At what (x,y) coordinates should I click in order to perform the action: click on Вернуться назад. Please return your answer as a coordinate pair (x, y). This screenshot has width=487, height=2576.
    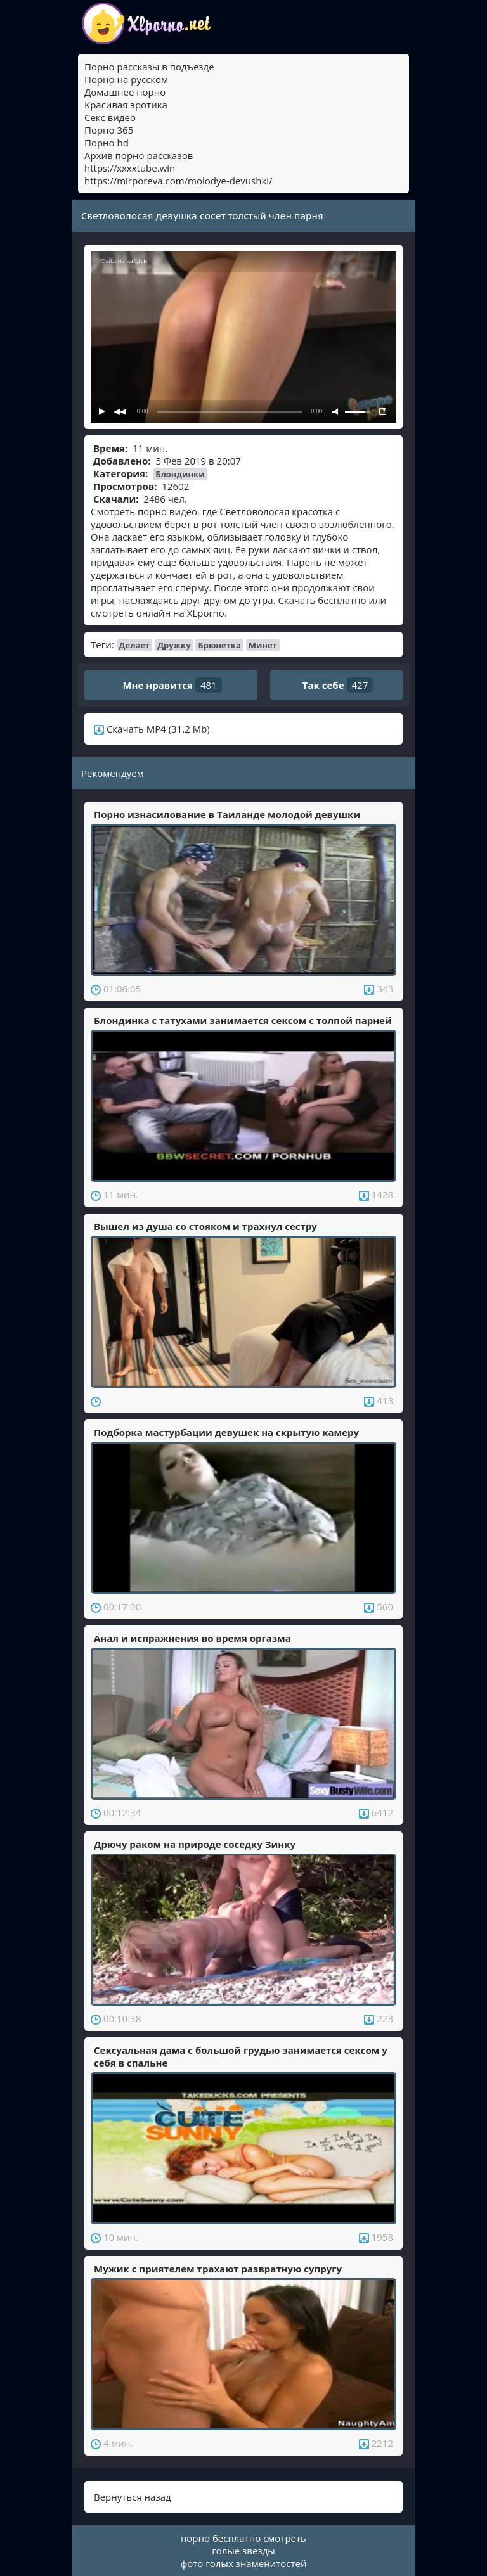
    Looking at the image, I should click on (132, 2496).